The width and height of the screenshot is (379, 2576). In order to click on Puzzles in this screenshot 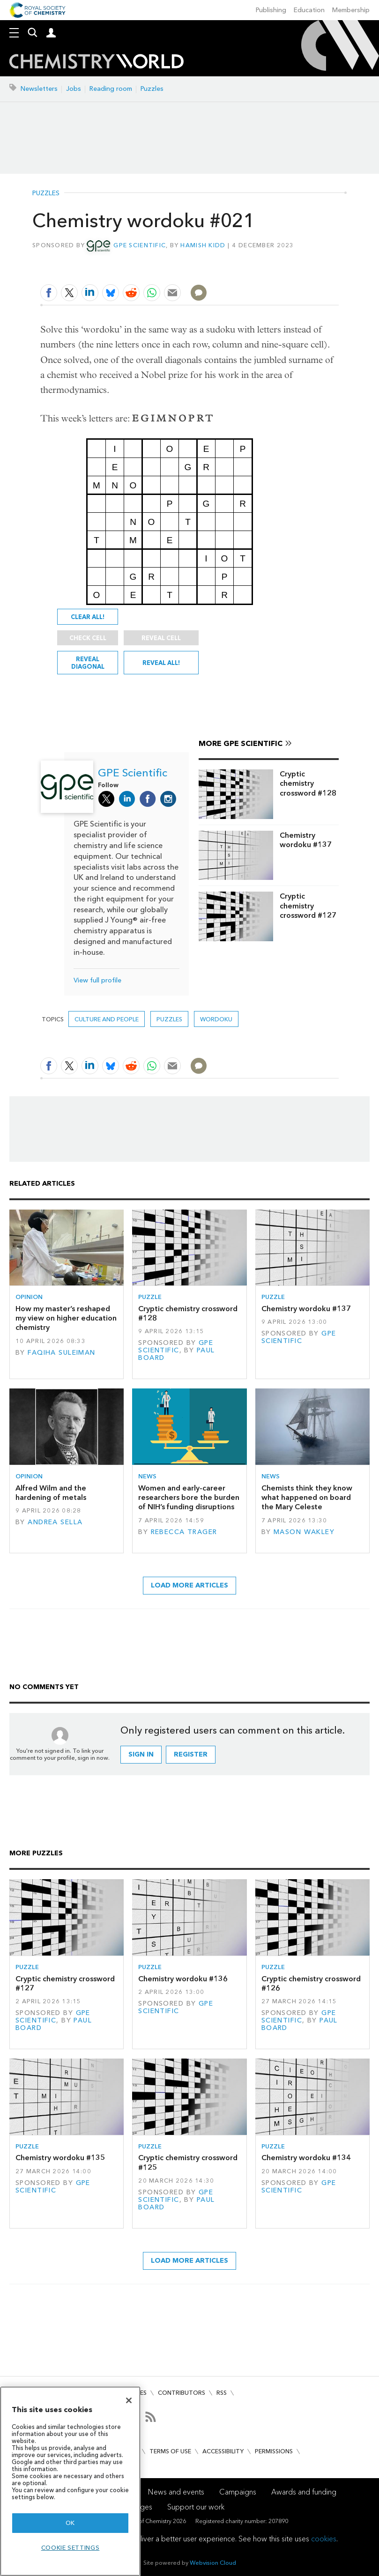, I will do `click(152, 89)`.